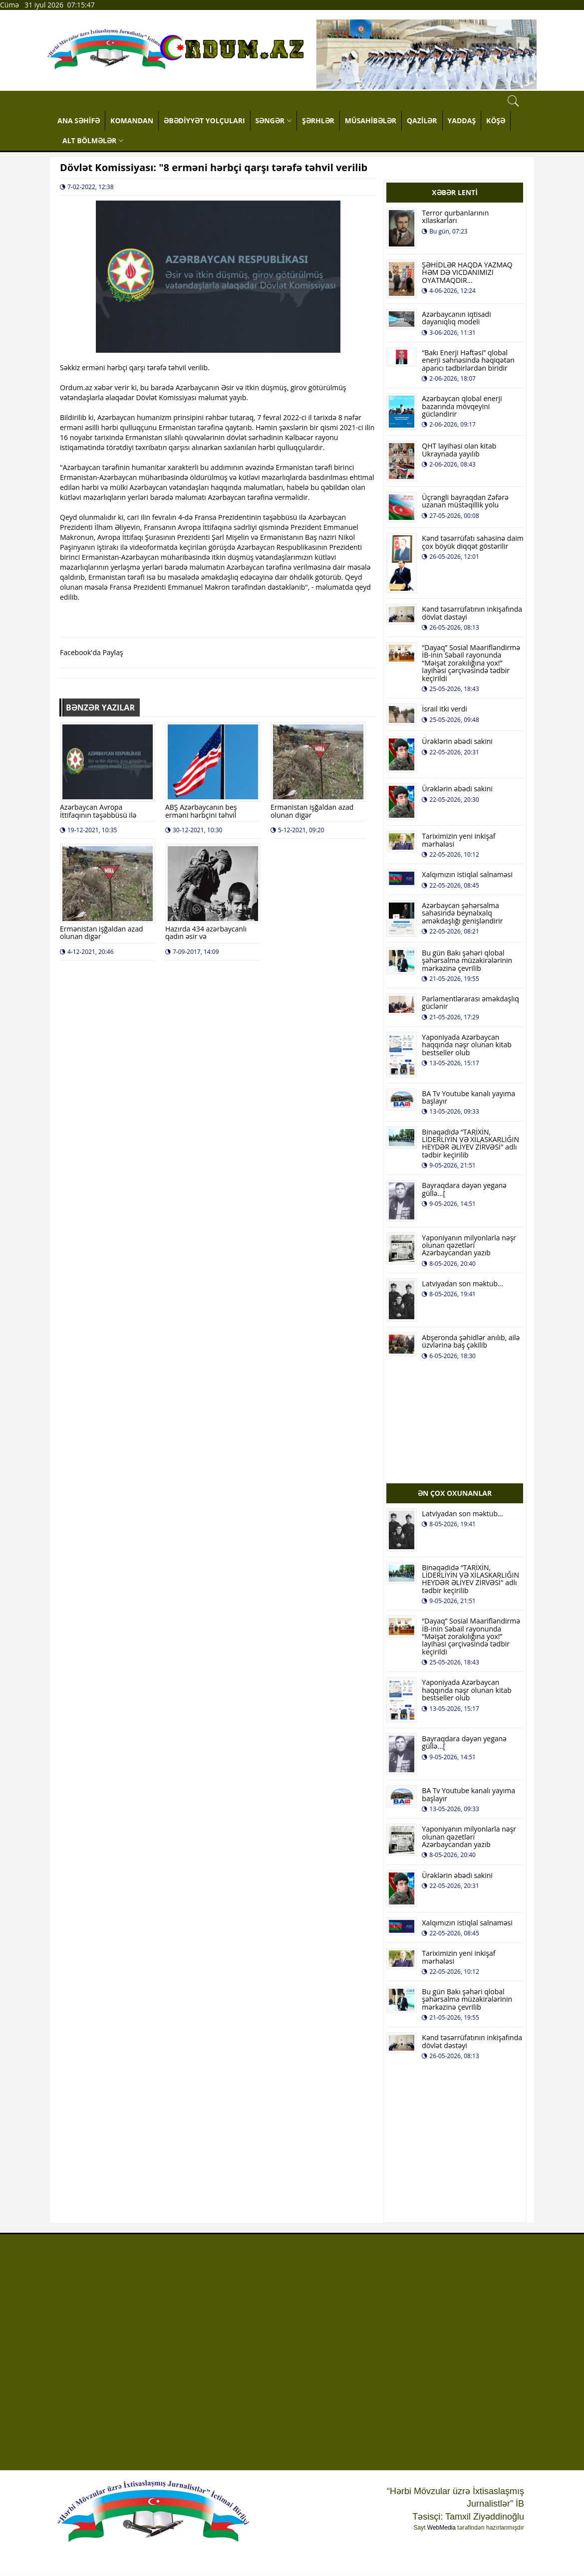 The width and height of the screenshot is (584, 2576). What do you see at coordinates (462, 120) in the screenshot?
I see `YADDAŞ` at bounding box center [462, 120].